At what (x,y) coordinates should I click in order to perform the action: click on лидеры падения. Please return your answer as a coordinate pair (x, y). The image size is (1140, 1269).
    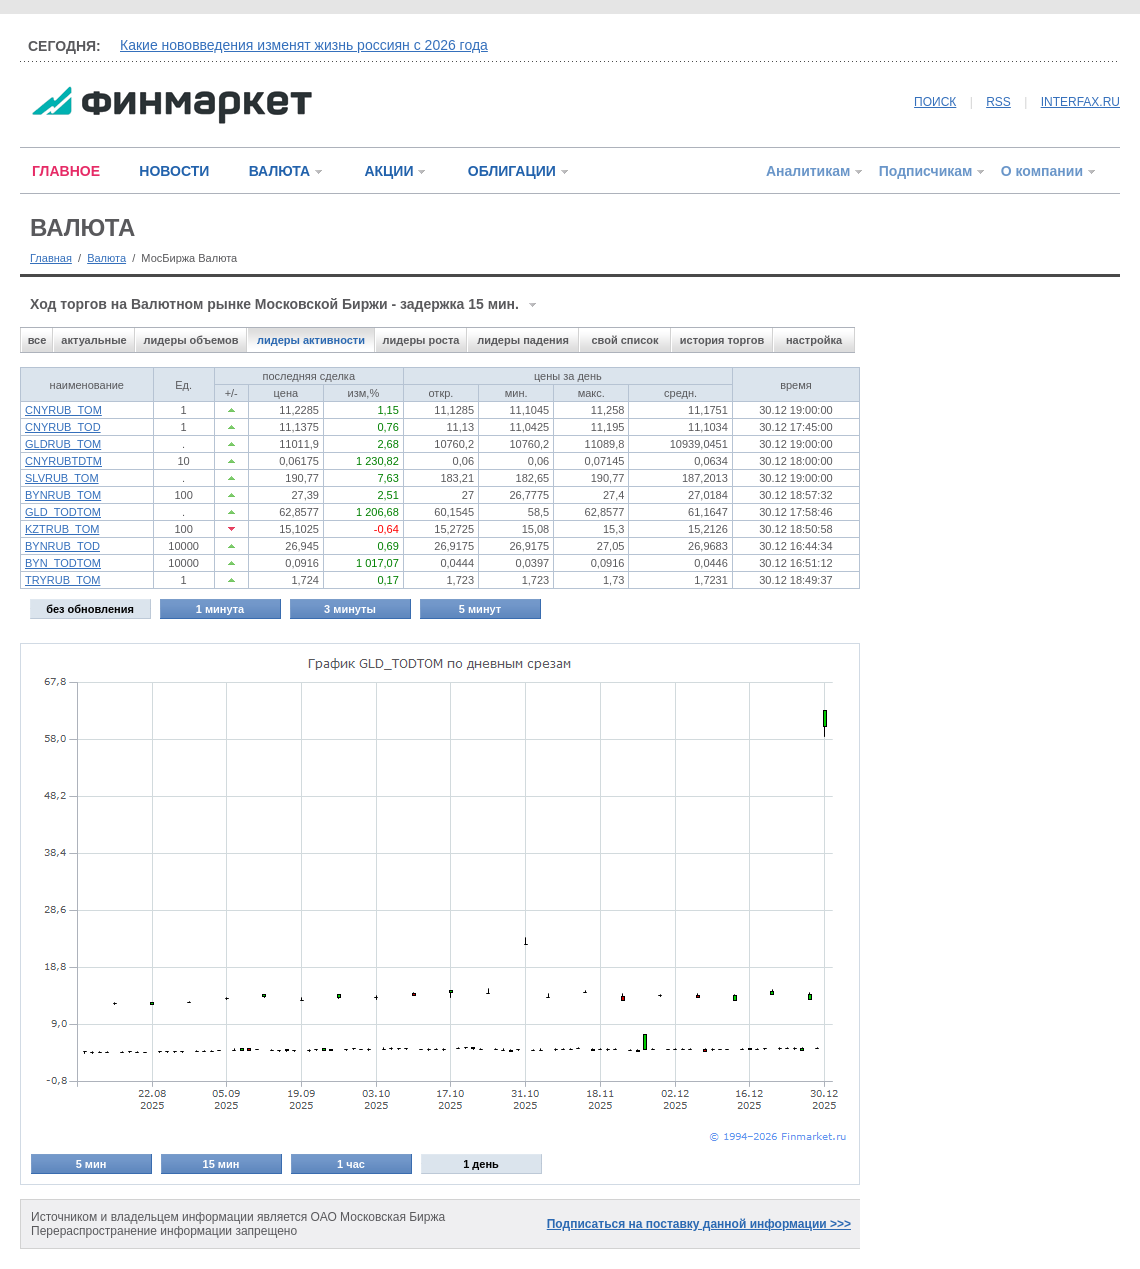
    Looking at the image, I should click on (523, 340).